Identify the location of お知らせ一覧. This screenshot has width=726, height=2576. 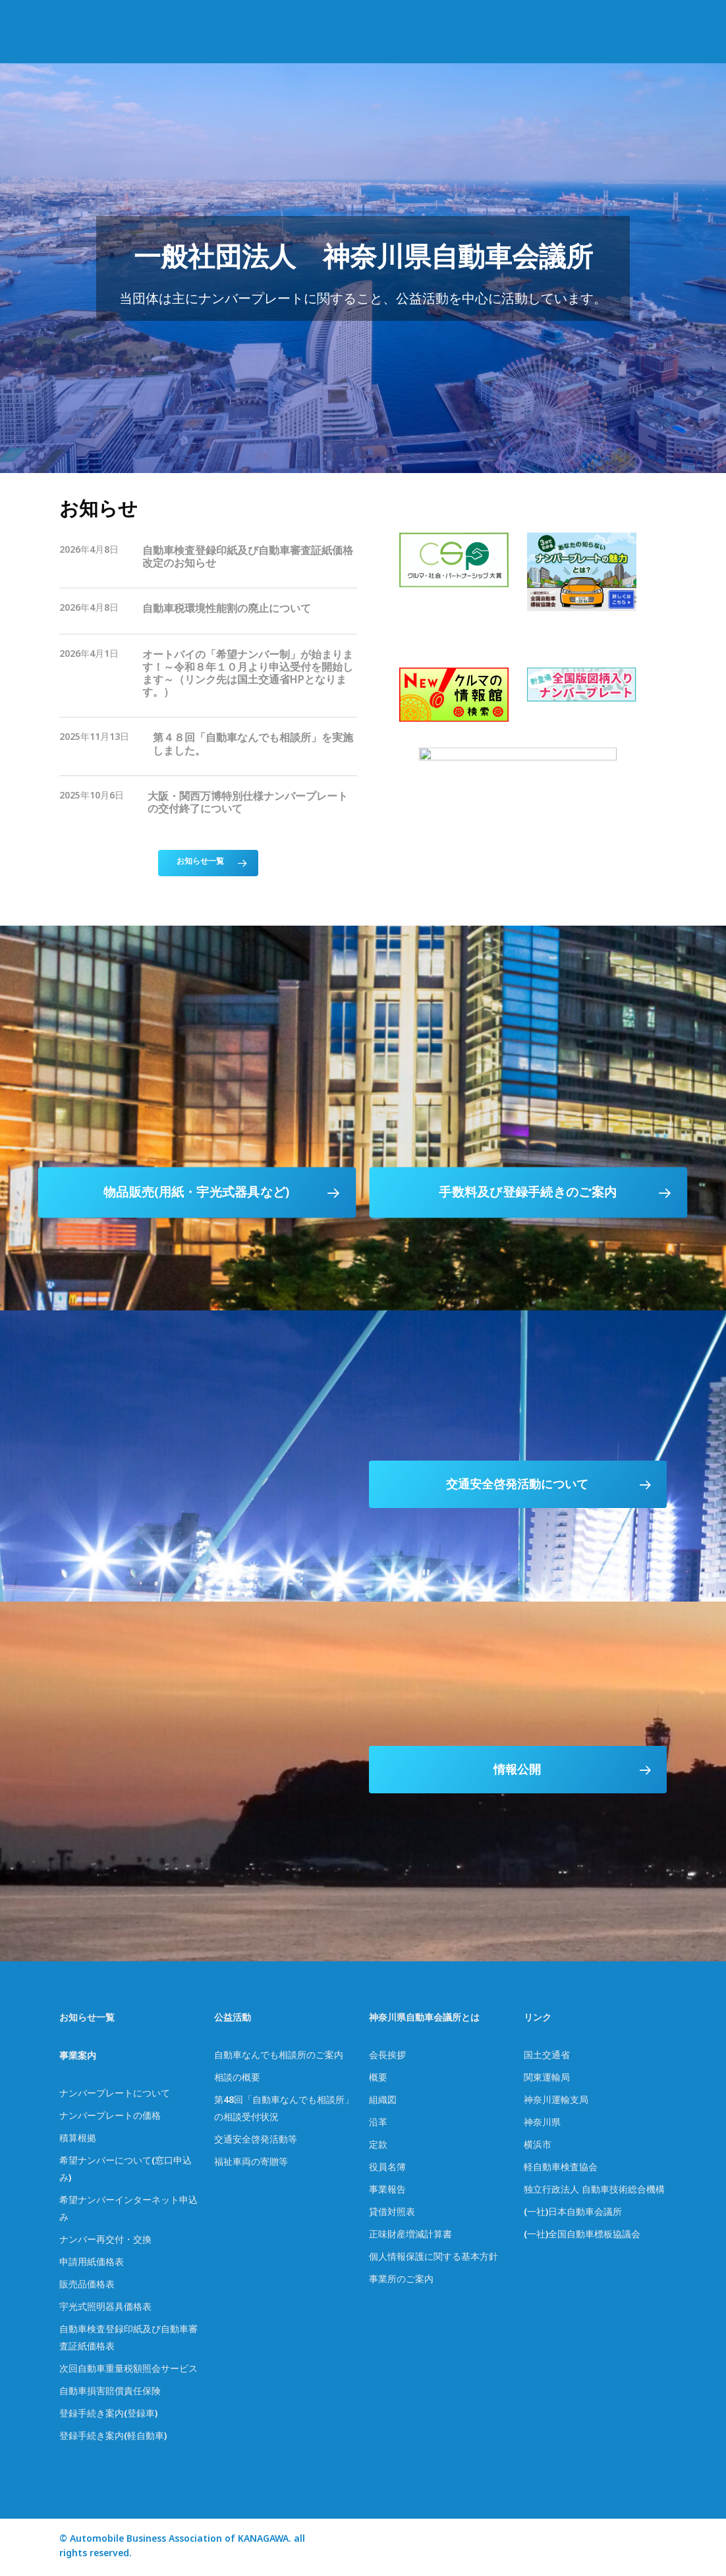
(87, 2019).